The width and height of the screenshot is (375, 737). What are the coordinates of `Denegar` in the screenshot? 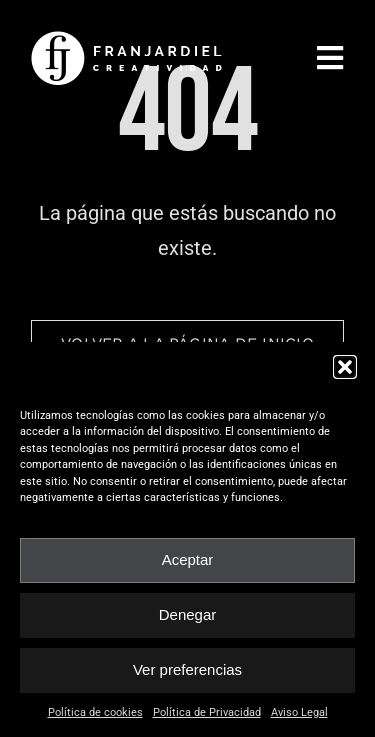 It's located at (188, 614).